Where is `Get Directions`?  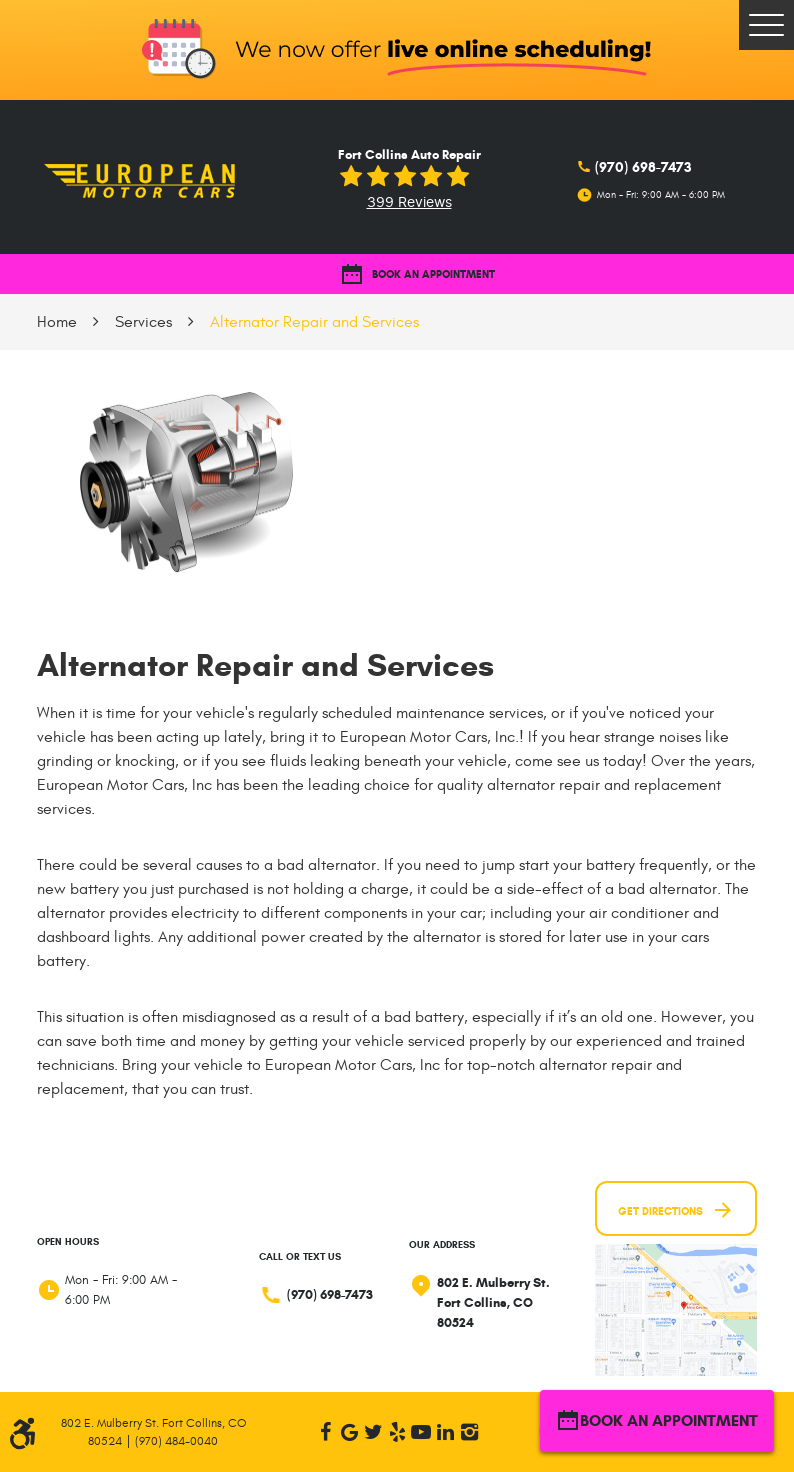 Get Directions is located at coordinates (676, 1210).